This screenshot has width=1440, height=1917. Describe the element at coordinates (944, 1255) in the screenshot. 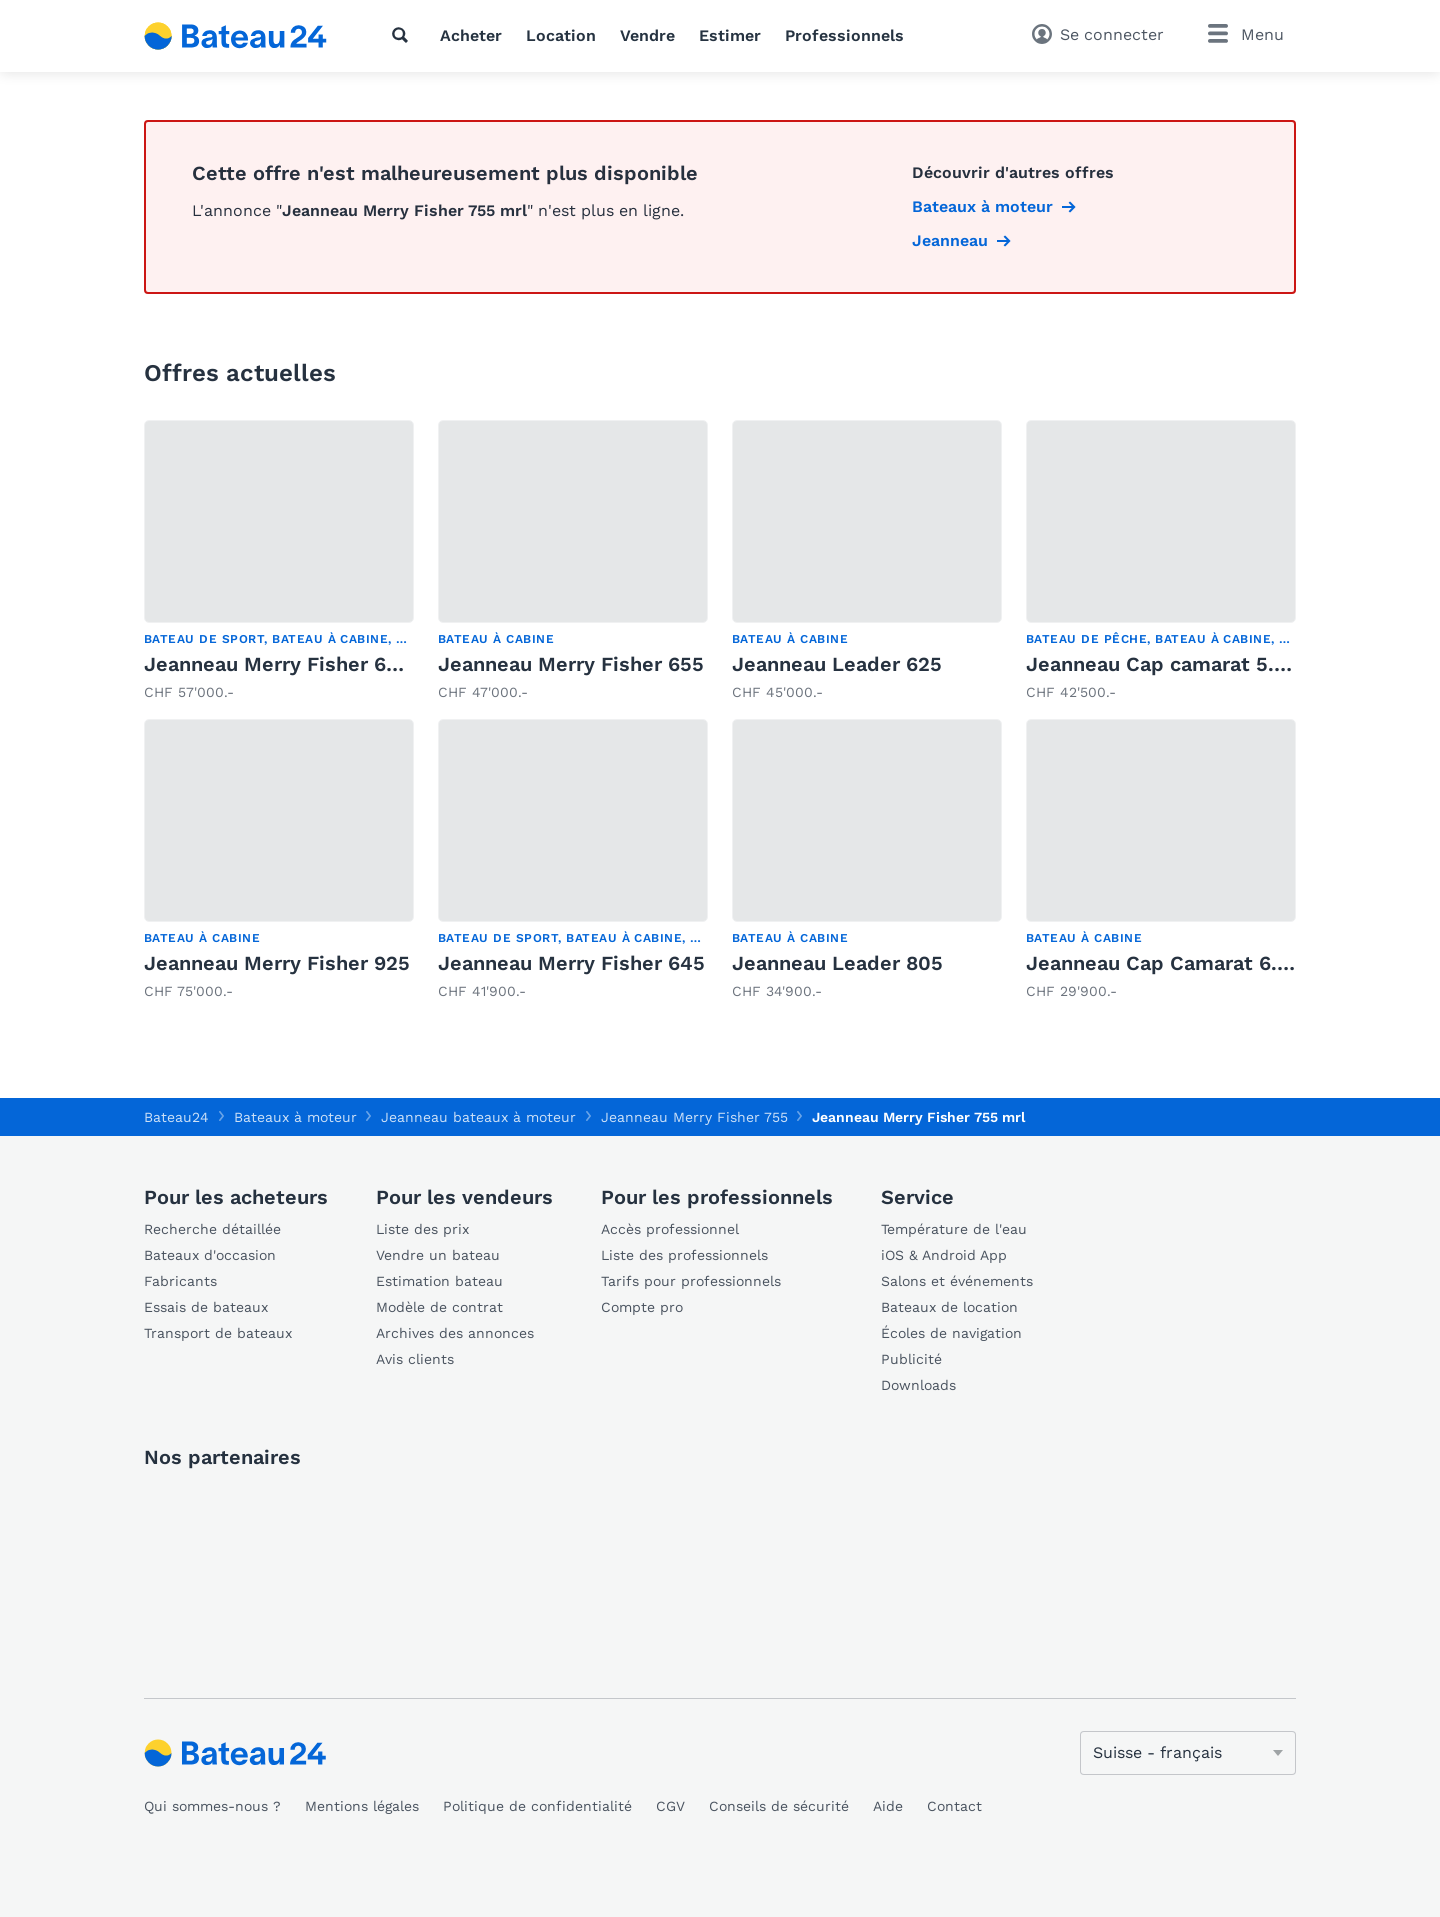

I see `iOS & Android App` at that location.